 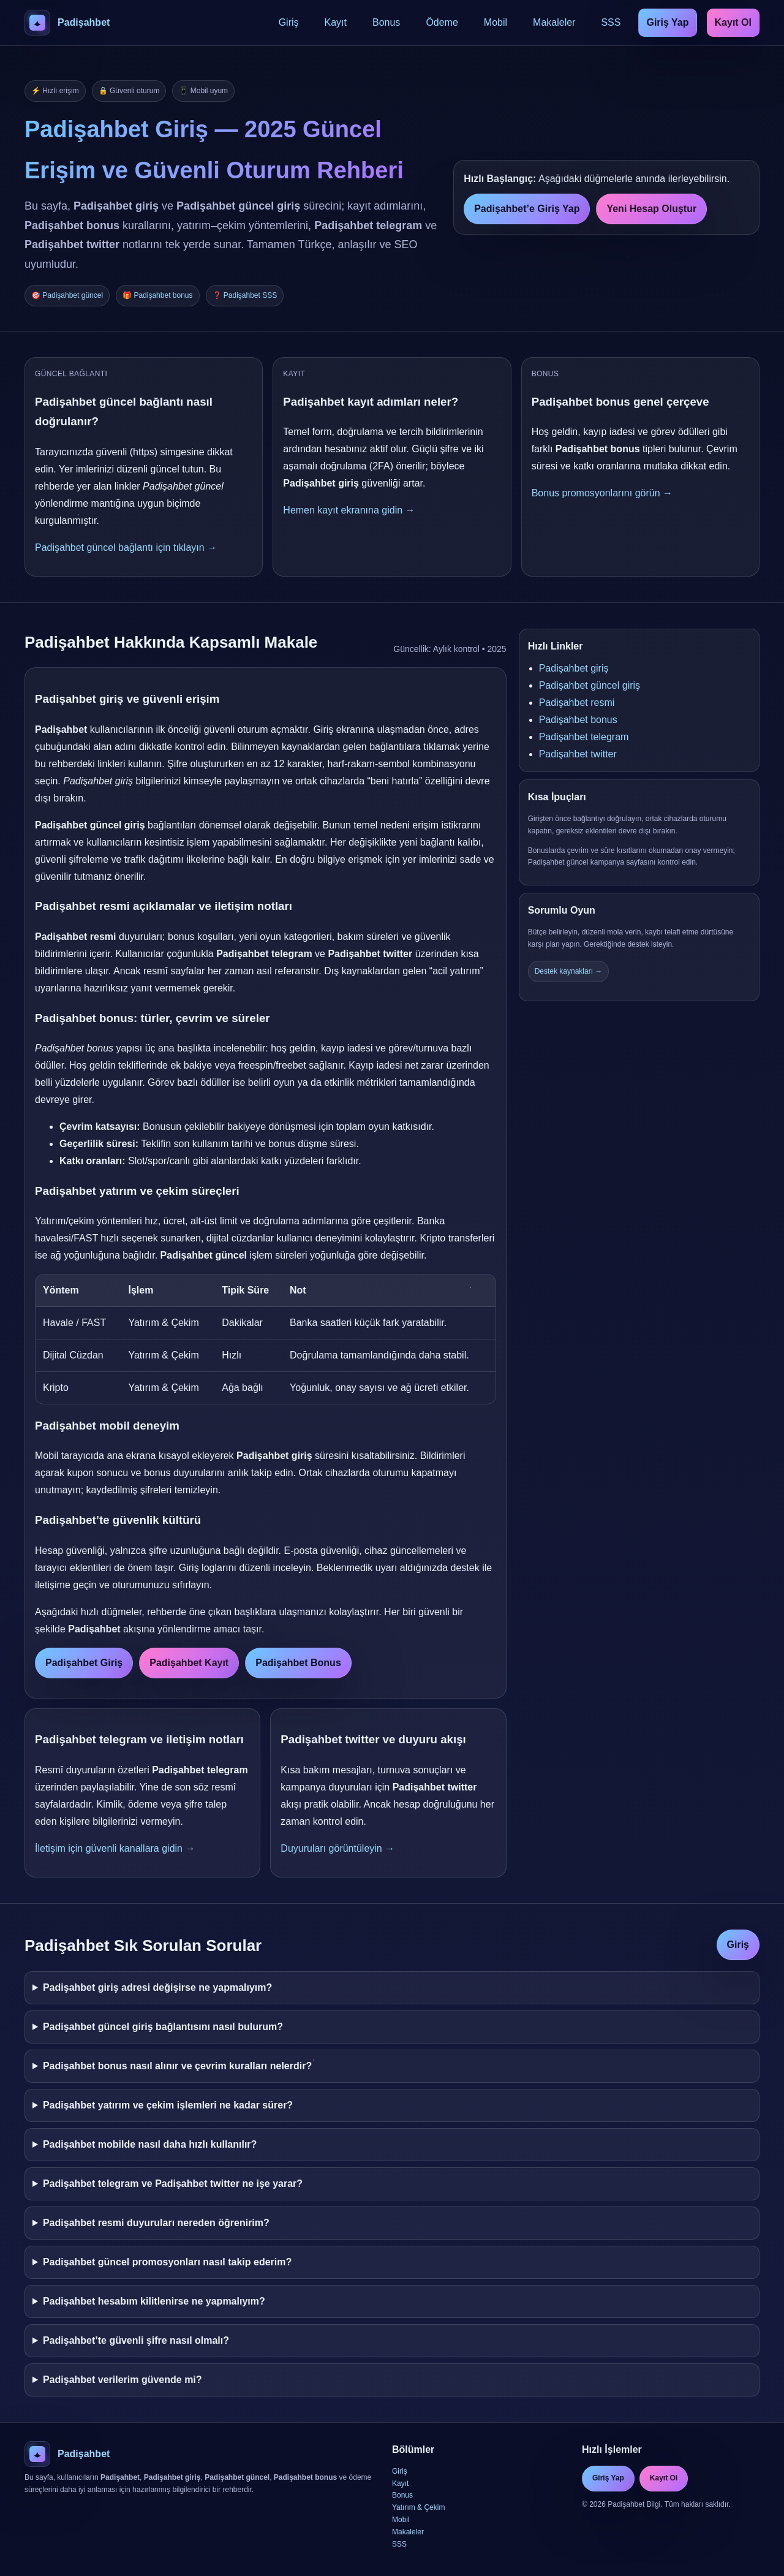 What do you see at coordinates (168, 2105) in the screenshot?
I see `Padişahbet yatırım ve çekim işlemleri ne kadar sürer?` at bounding box center [168, 2105].